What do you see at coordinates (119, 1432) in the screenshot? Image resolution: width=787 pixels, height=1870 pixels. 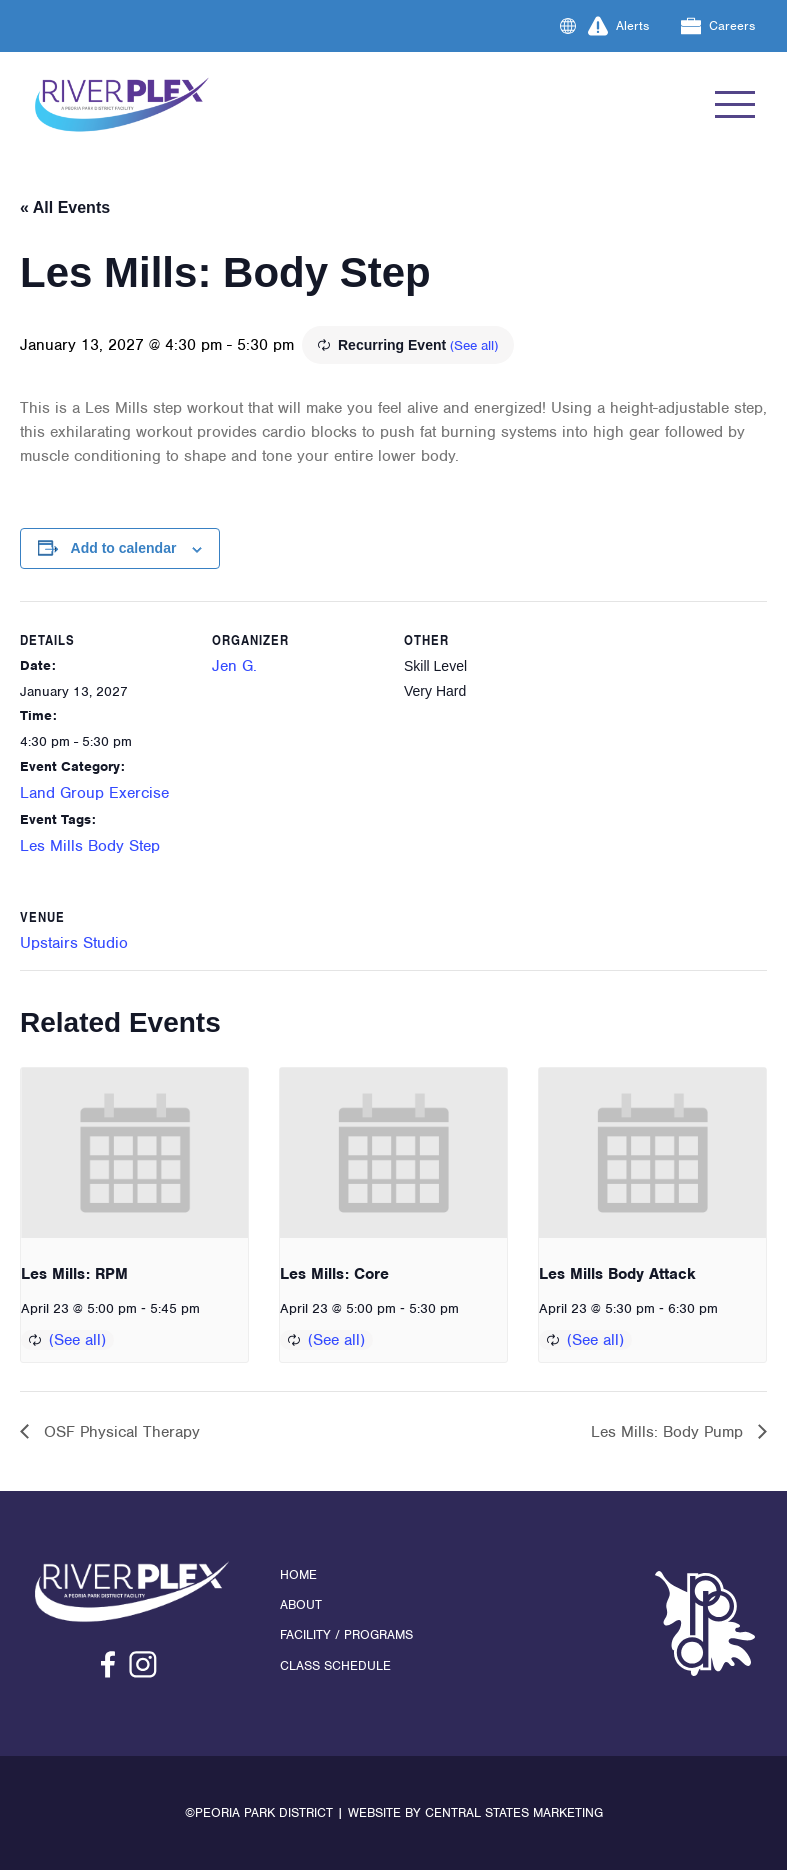 I see `OSF Physical Therapy` at bounding box center [119, 1432].